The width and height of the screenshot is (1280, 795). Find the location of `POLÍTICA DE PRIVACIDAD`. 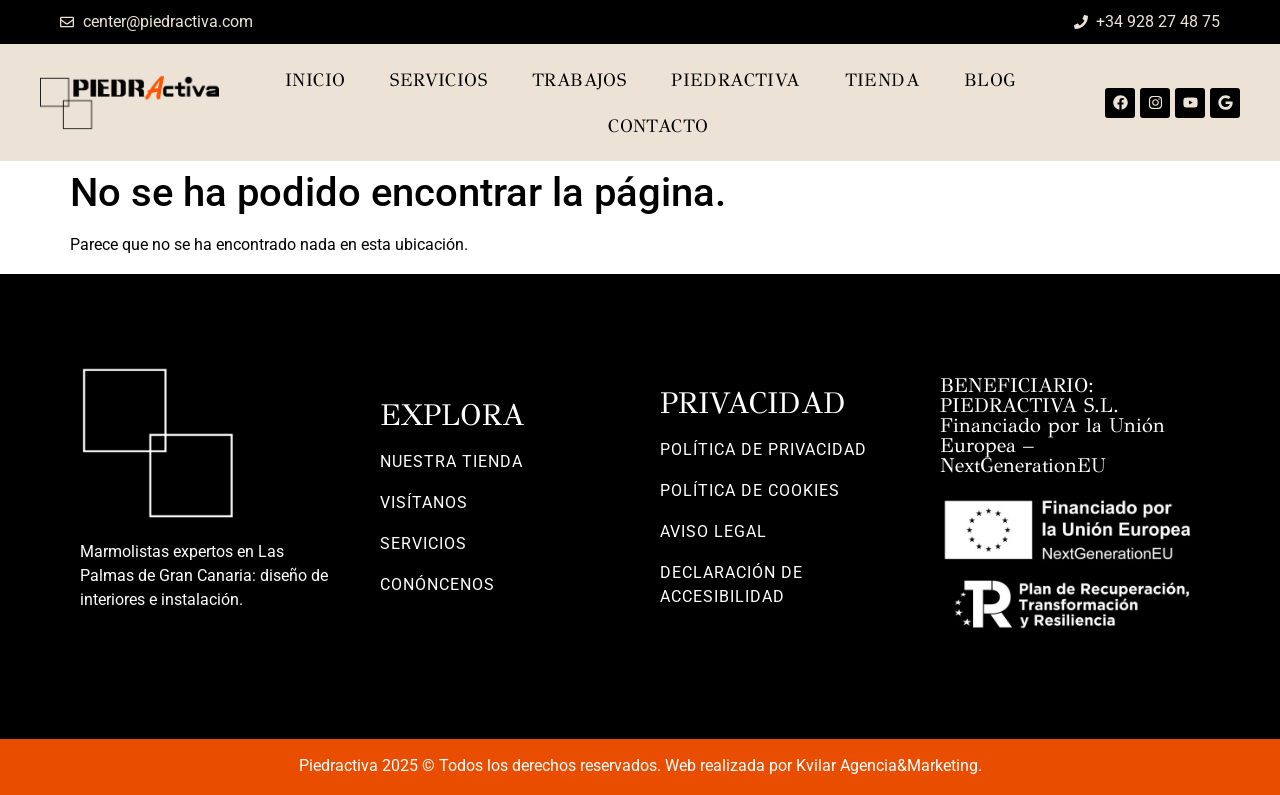

POLÍTICA DE PRIVACIDAD is located at coordinates (763, 449).